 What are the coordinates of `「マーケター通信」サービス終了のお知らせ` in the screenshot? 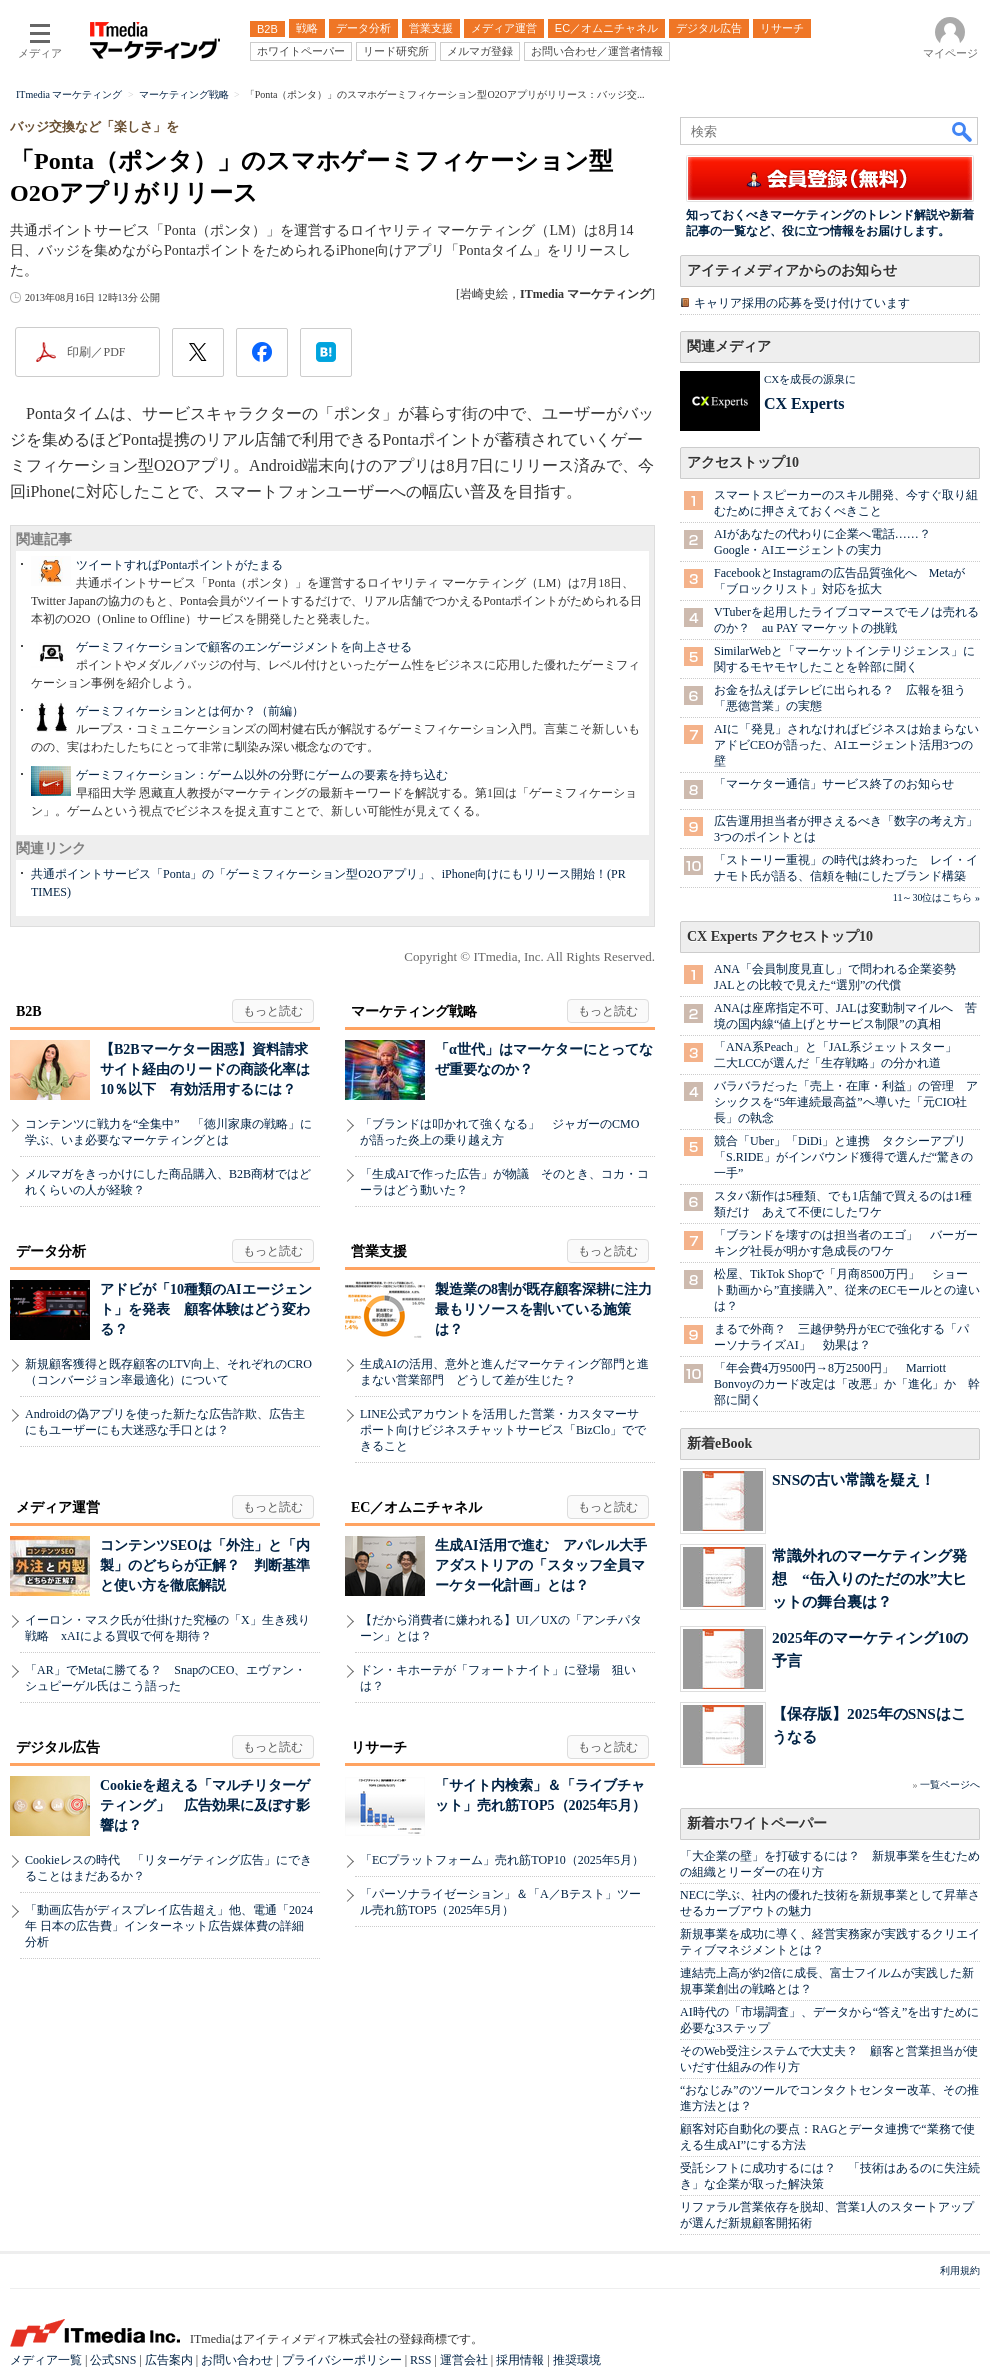 It's located at (834, 784).